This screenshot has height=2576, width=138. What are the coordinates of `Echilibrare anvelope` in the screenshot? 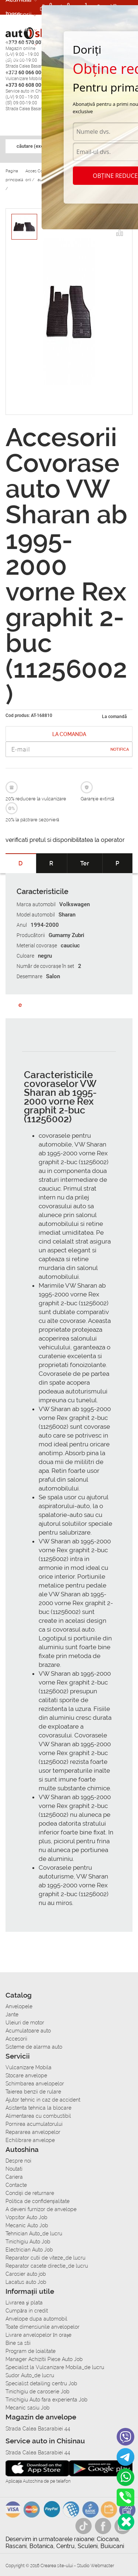 It's located at (30, 2140).